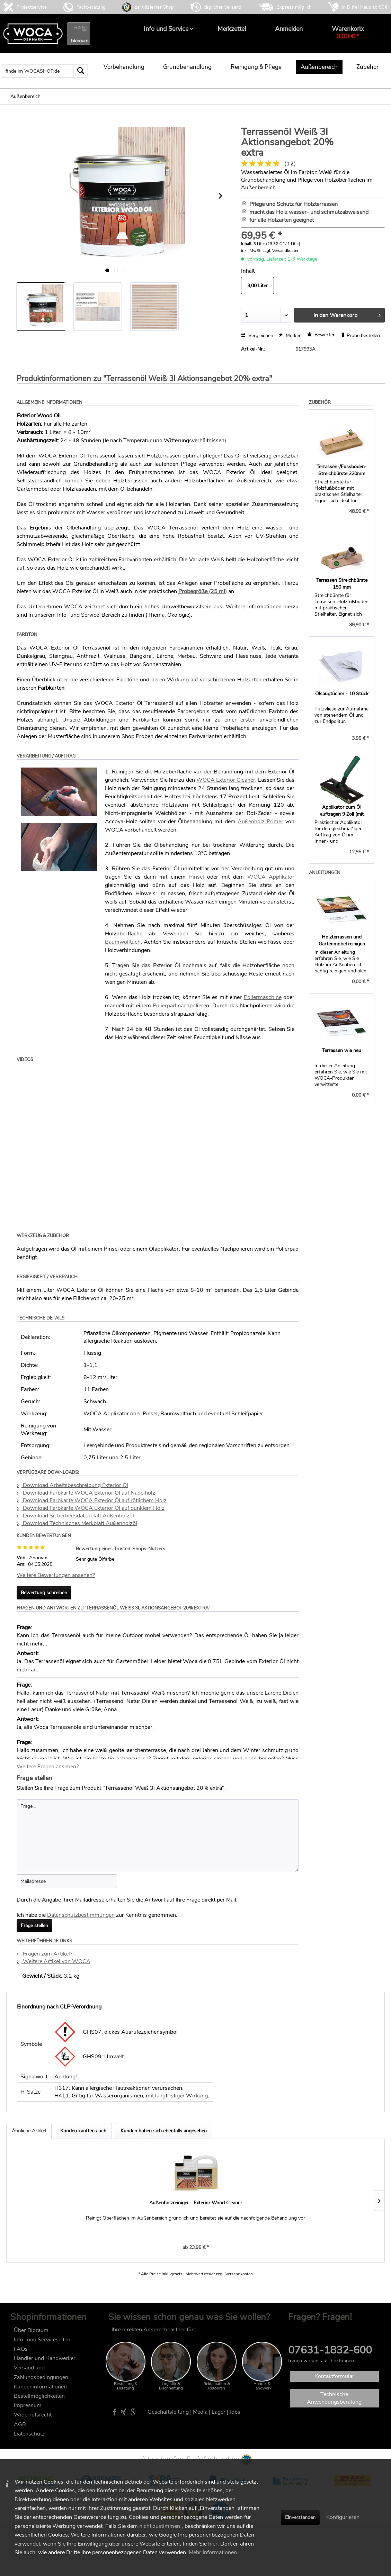 The width and height of the screenshot is (391, 2576). Describe the element at coordinates (334, 2376) in the screenshot. I see `Kontaktformular` at that location.